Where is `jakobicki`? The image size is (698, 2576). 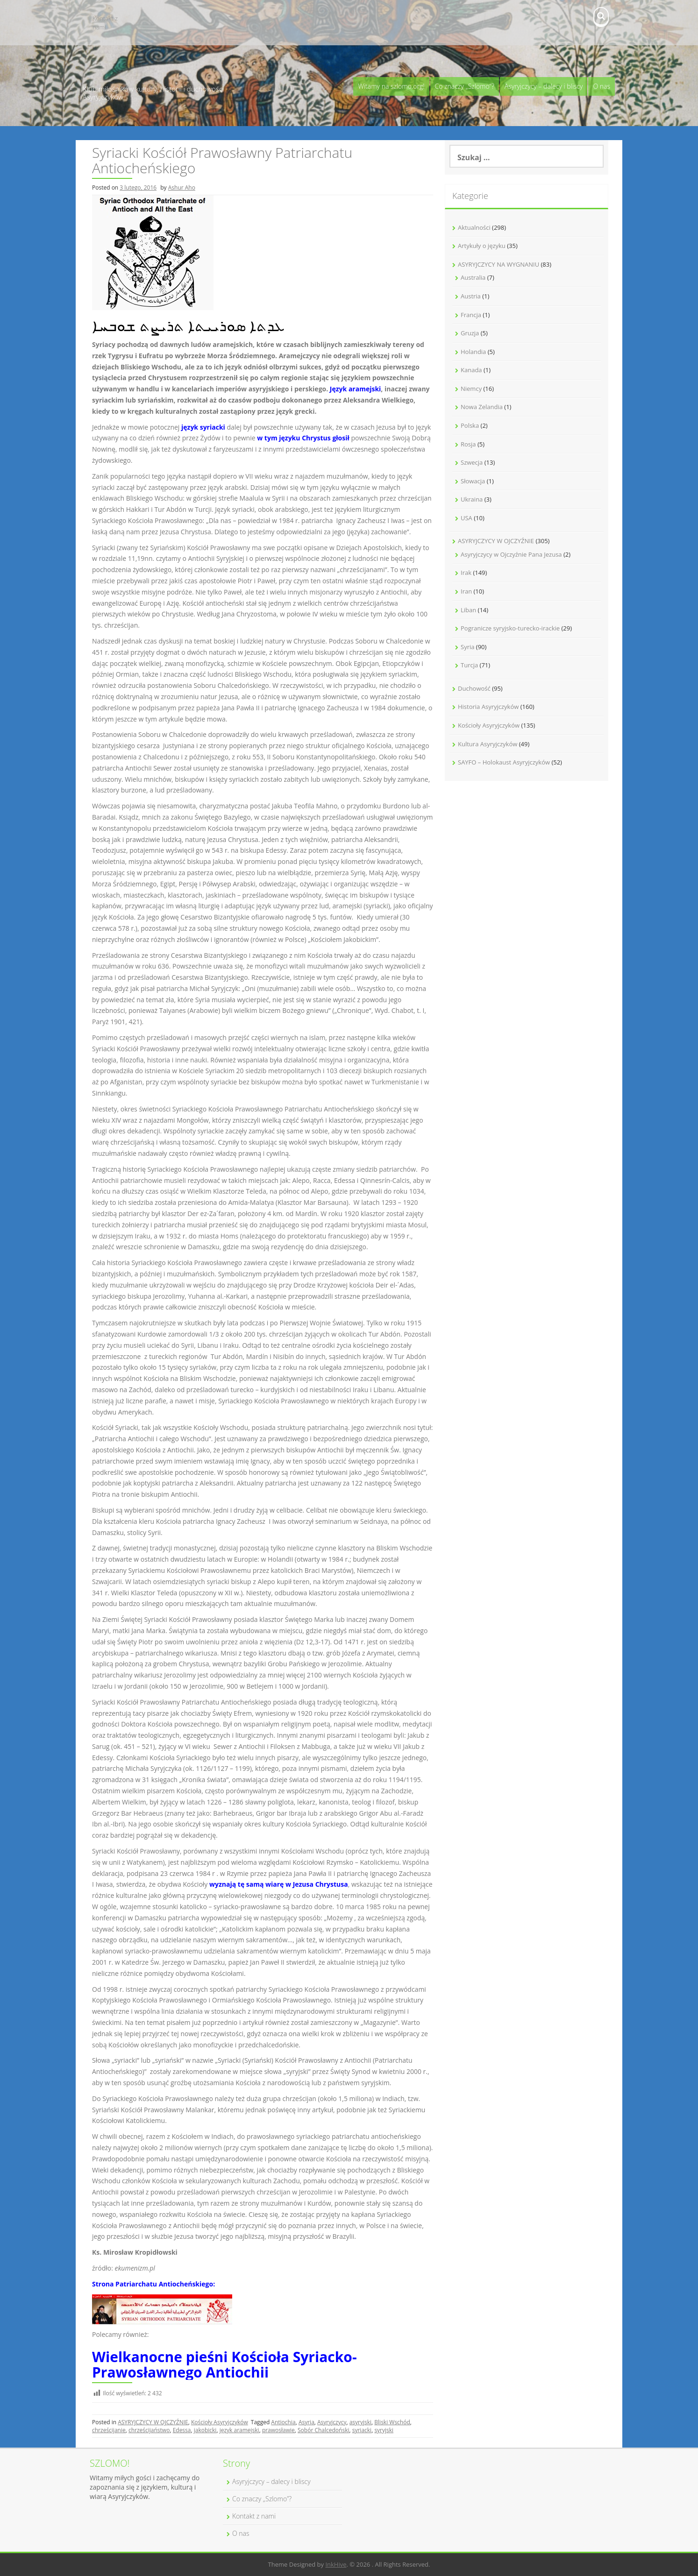
jakobicki is located at coordinates (205, 2430).